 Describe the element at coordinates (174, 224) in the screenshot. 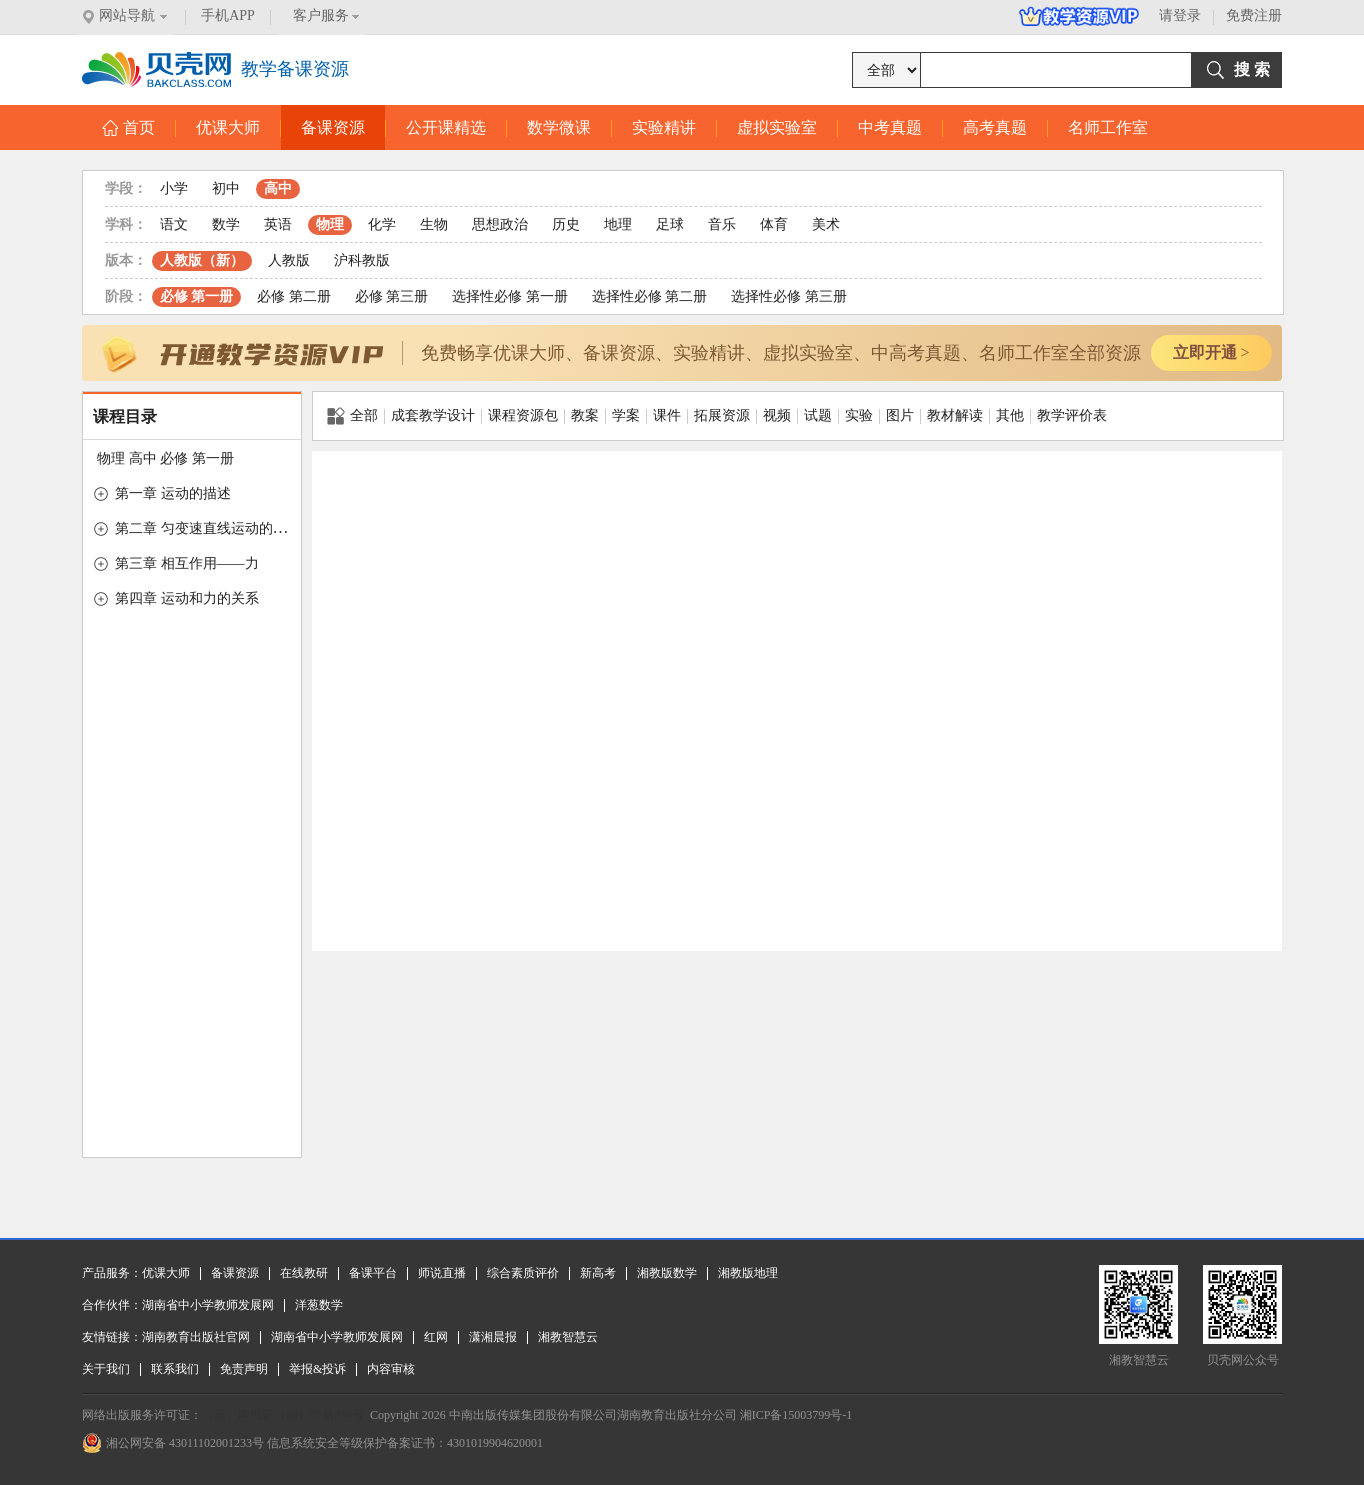

I see `语文` at that location.